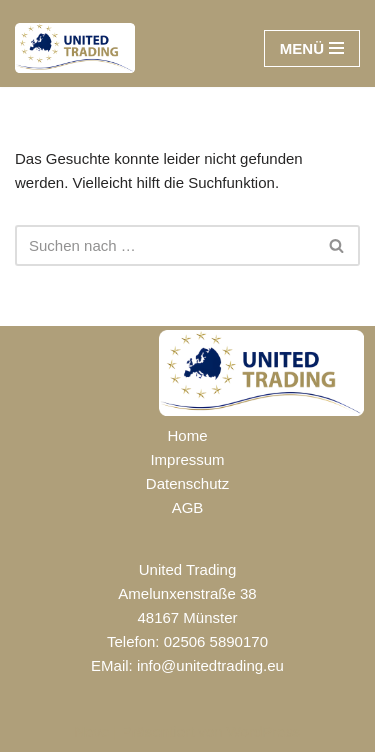 The image size is (375, 752). Describe the element at coordinates (212, 665) in the screenshot. I see `nfo@unitedtrading.eu` at that location.